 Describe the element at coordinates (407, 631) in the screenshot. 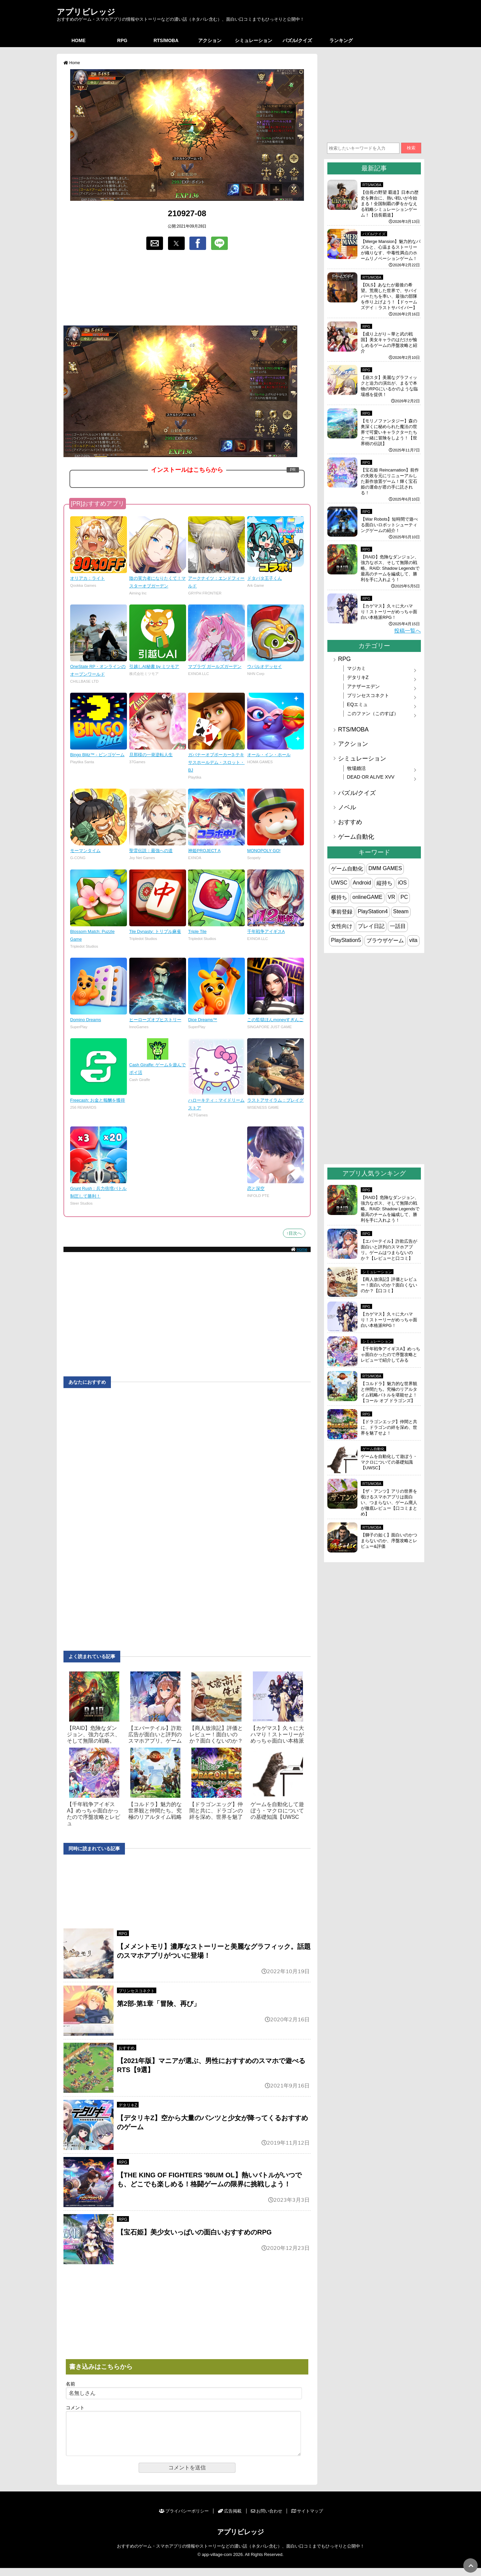

I see `投稿一覧へ` at that location.